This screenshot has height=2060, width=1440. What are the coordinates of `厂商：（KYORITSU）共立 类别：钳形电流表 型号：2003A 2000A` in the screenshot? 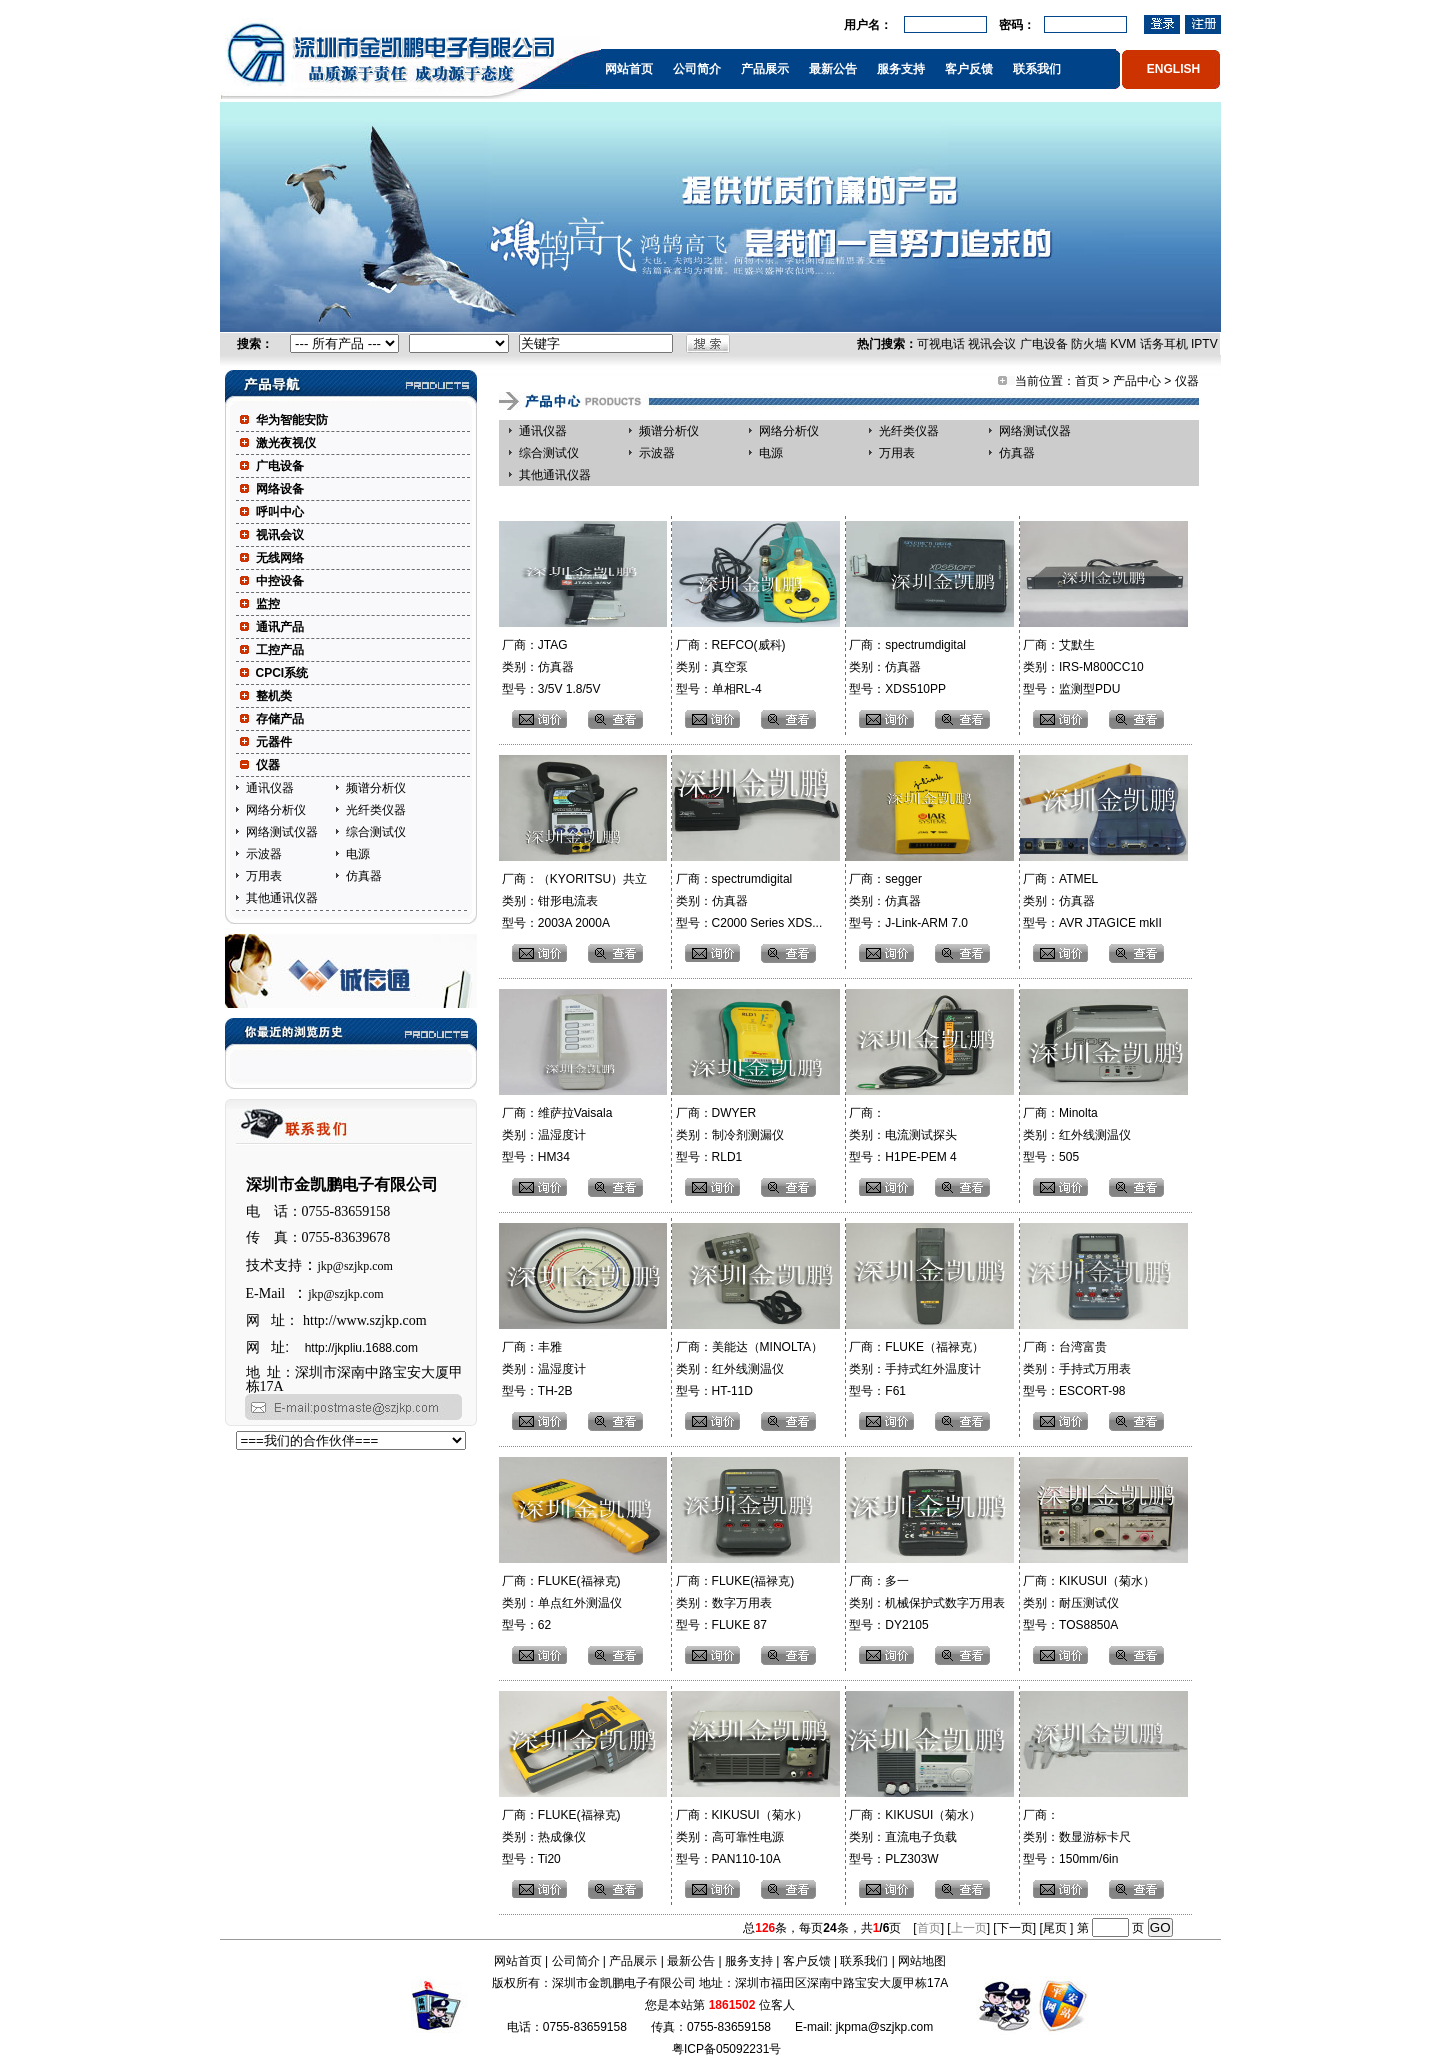 It's located at (573, 901).